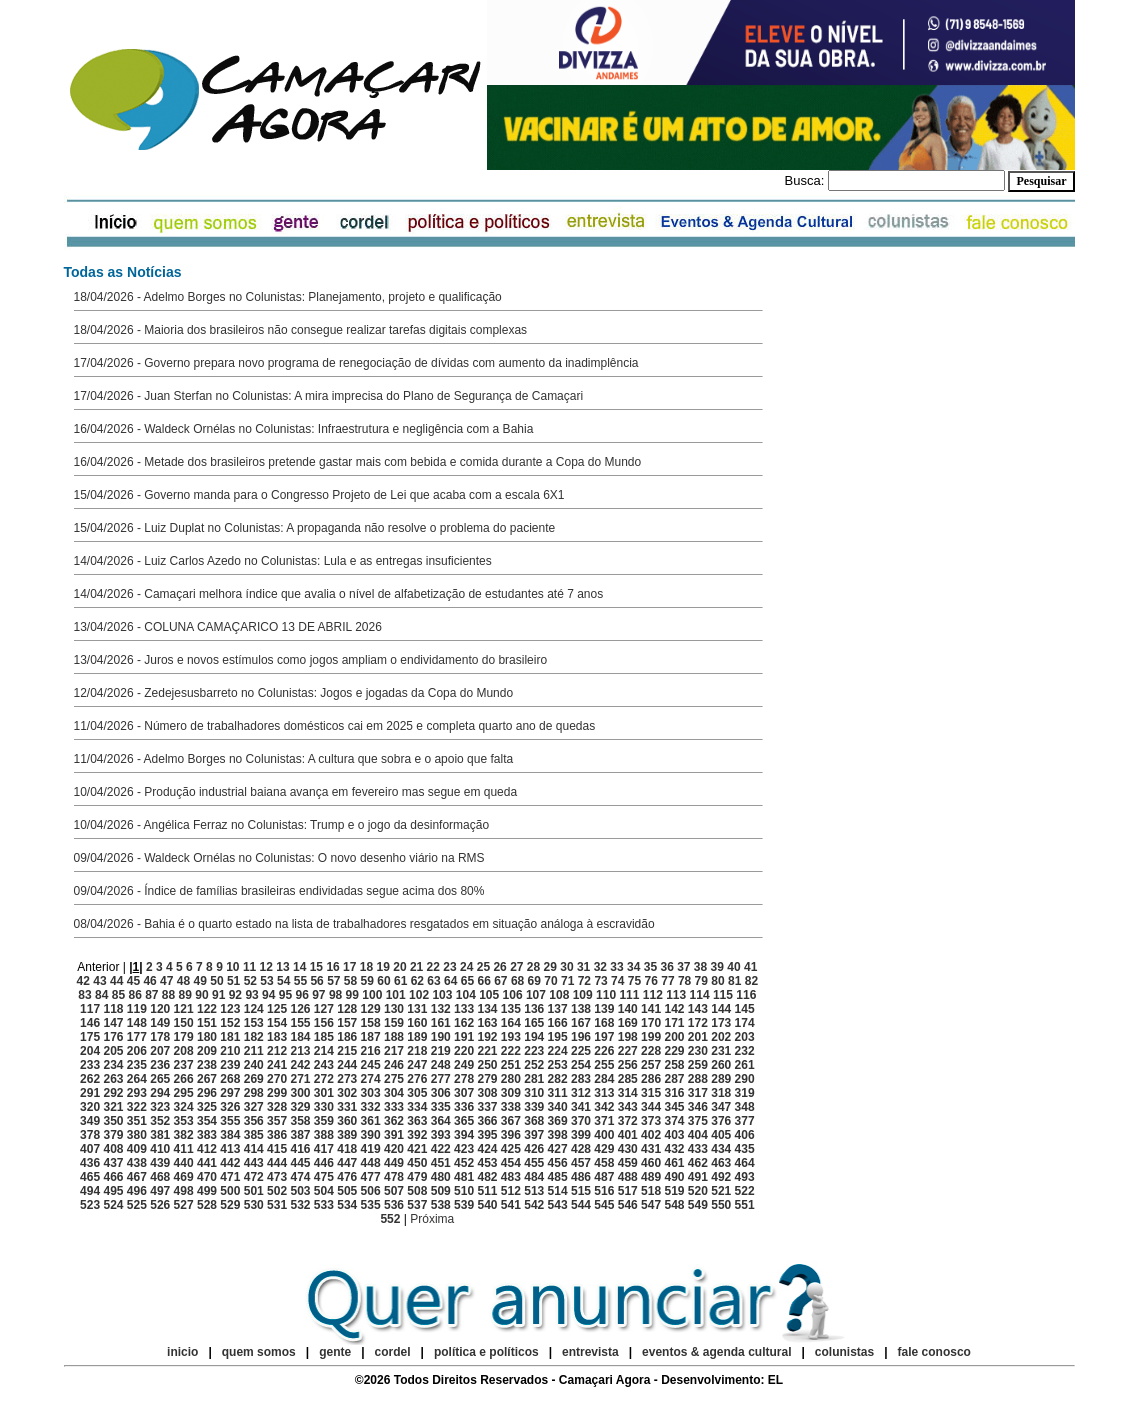 Image resolution: width=1138 pixels, height=1401 pixels. I want to click on 241, so click(277, 1065).